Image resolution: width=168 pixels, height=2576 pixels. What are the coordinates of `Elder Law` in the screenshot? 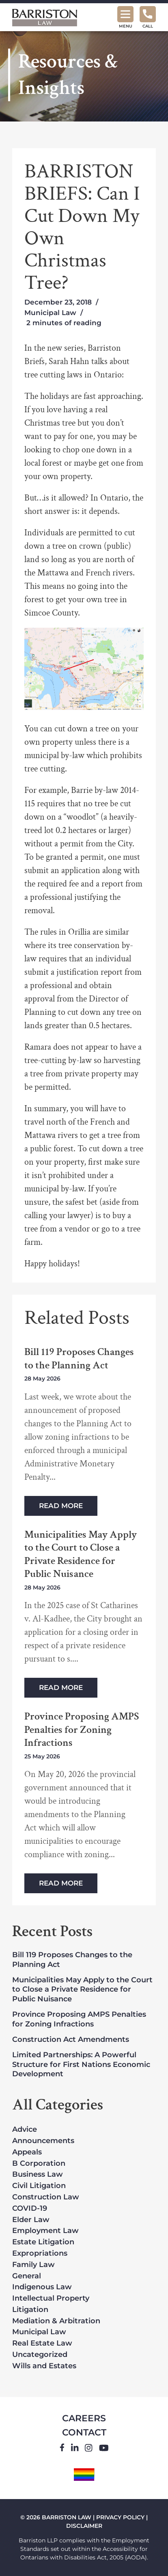 It's located at (31, 2220).